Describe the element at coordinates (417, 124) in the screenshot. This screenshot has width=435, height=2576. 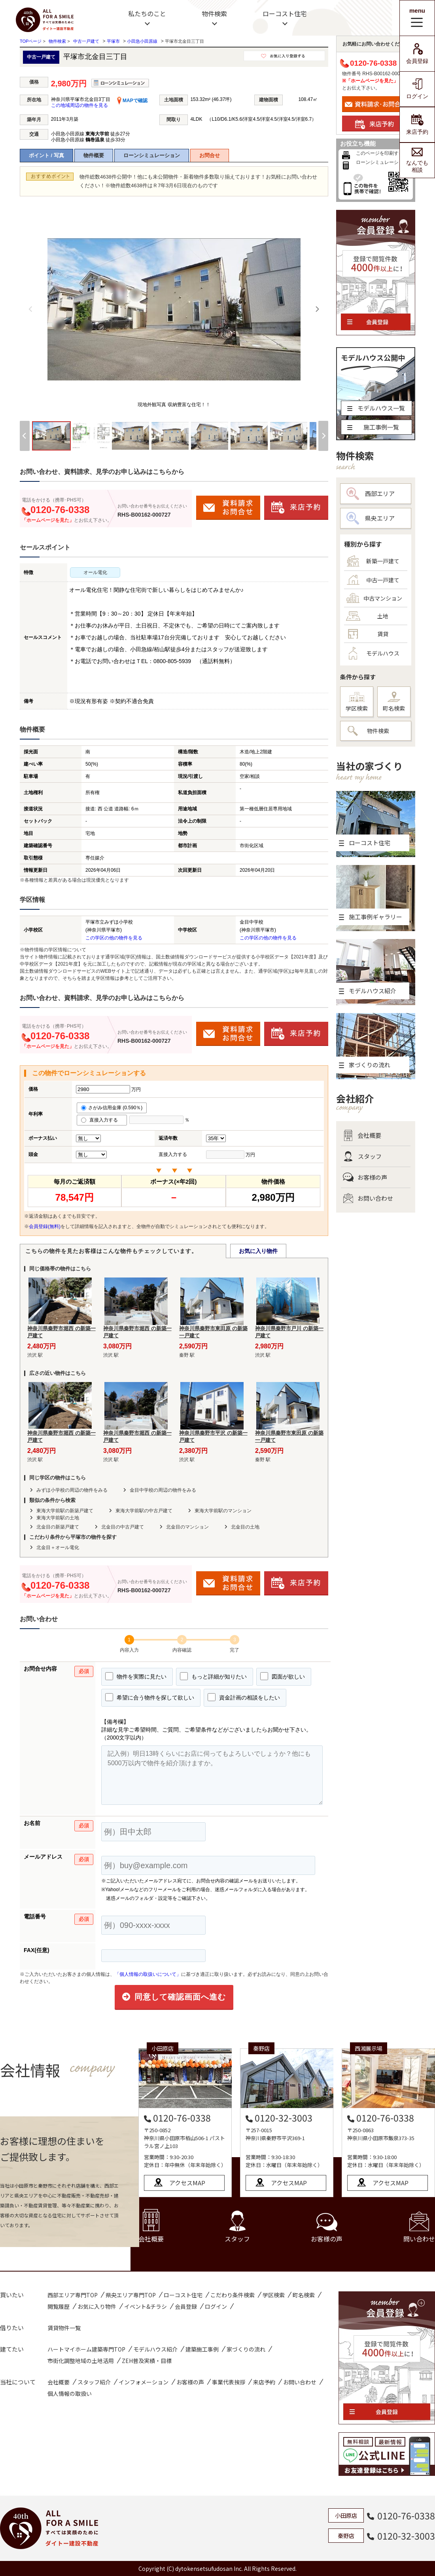
I see `来店予約` at that location.